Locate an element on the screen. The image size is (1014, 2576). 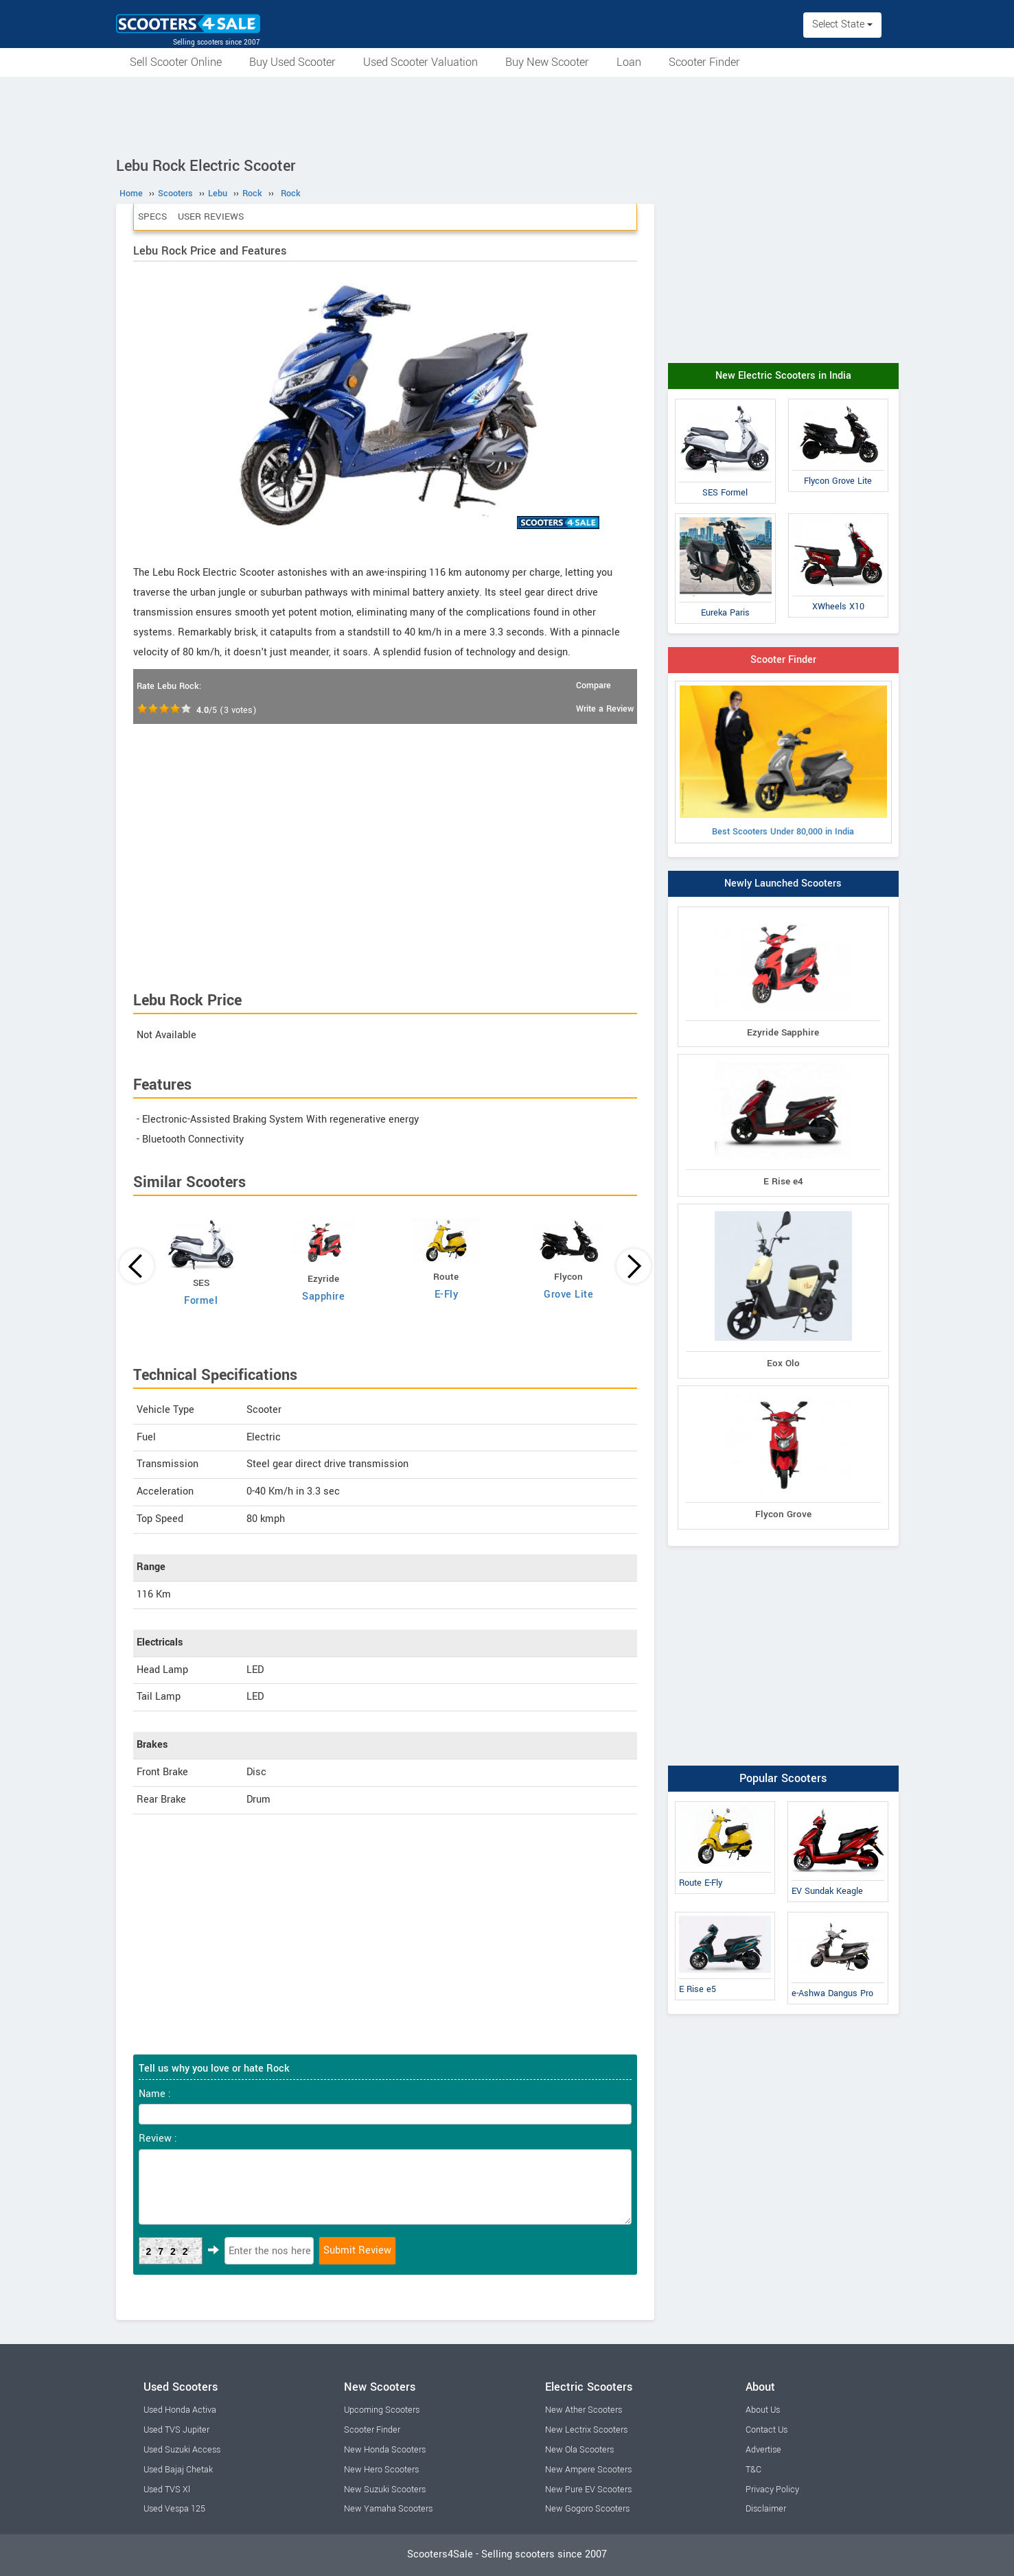
New Suzuki Scooters is located at coordinates (385, 2489).